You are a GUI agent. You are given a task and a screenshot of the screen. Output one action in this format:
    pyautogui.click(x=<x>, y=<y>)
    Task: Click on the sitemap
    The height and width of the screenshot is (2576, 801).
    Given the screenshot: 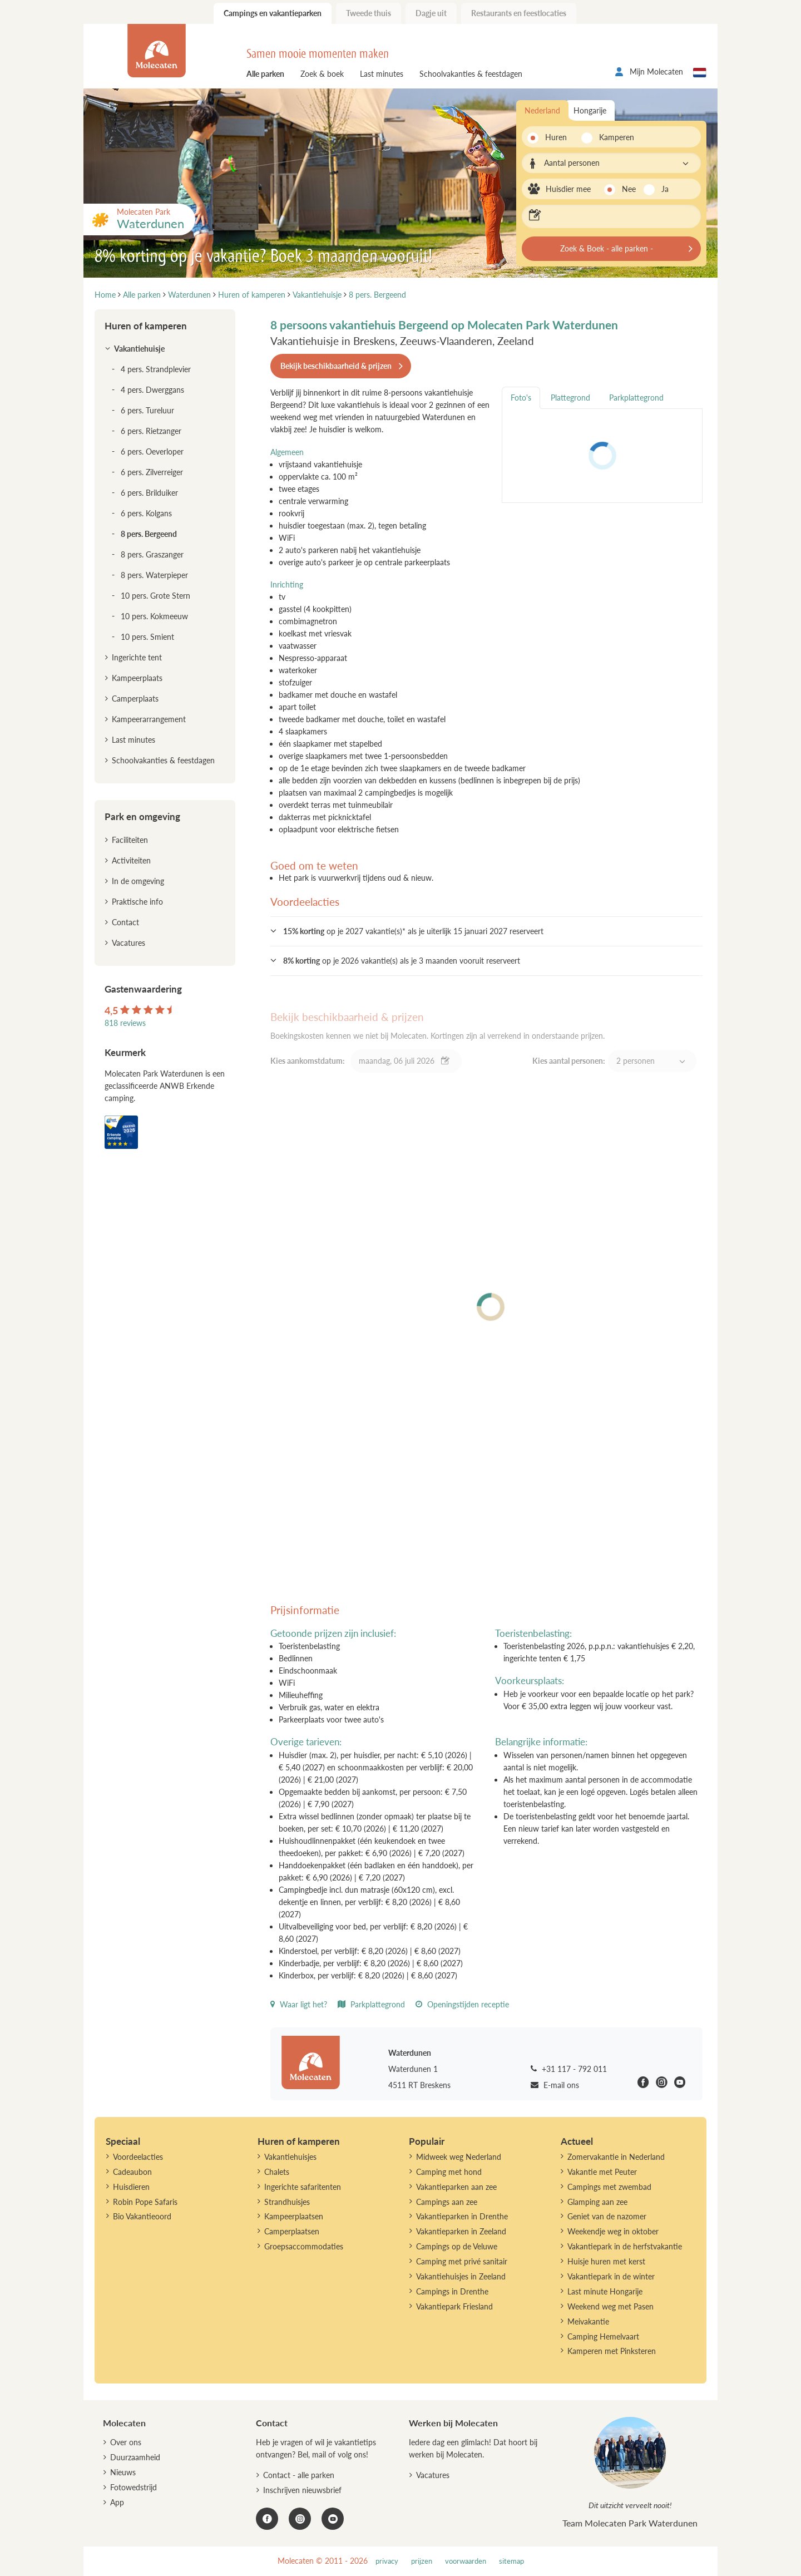 What is the action you would take?
    pyautogui.click(x=511, y=2561)
    